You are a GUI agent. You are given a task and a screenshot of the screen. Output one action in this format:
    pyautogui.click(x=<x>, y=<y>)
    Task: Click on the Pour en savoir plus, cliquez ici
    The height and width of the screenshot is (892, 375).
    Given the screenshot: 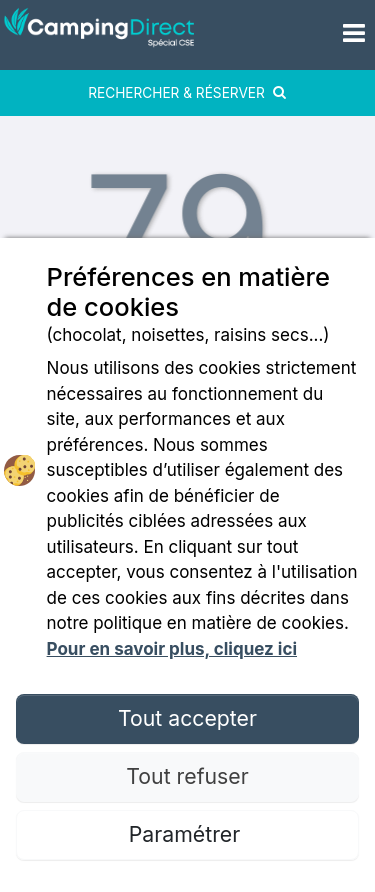 What is the action you would take?
    pyautogui.click(x=172, y=649)
    